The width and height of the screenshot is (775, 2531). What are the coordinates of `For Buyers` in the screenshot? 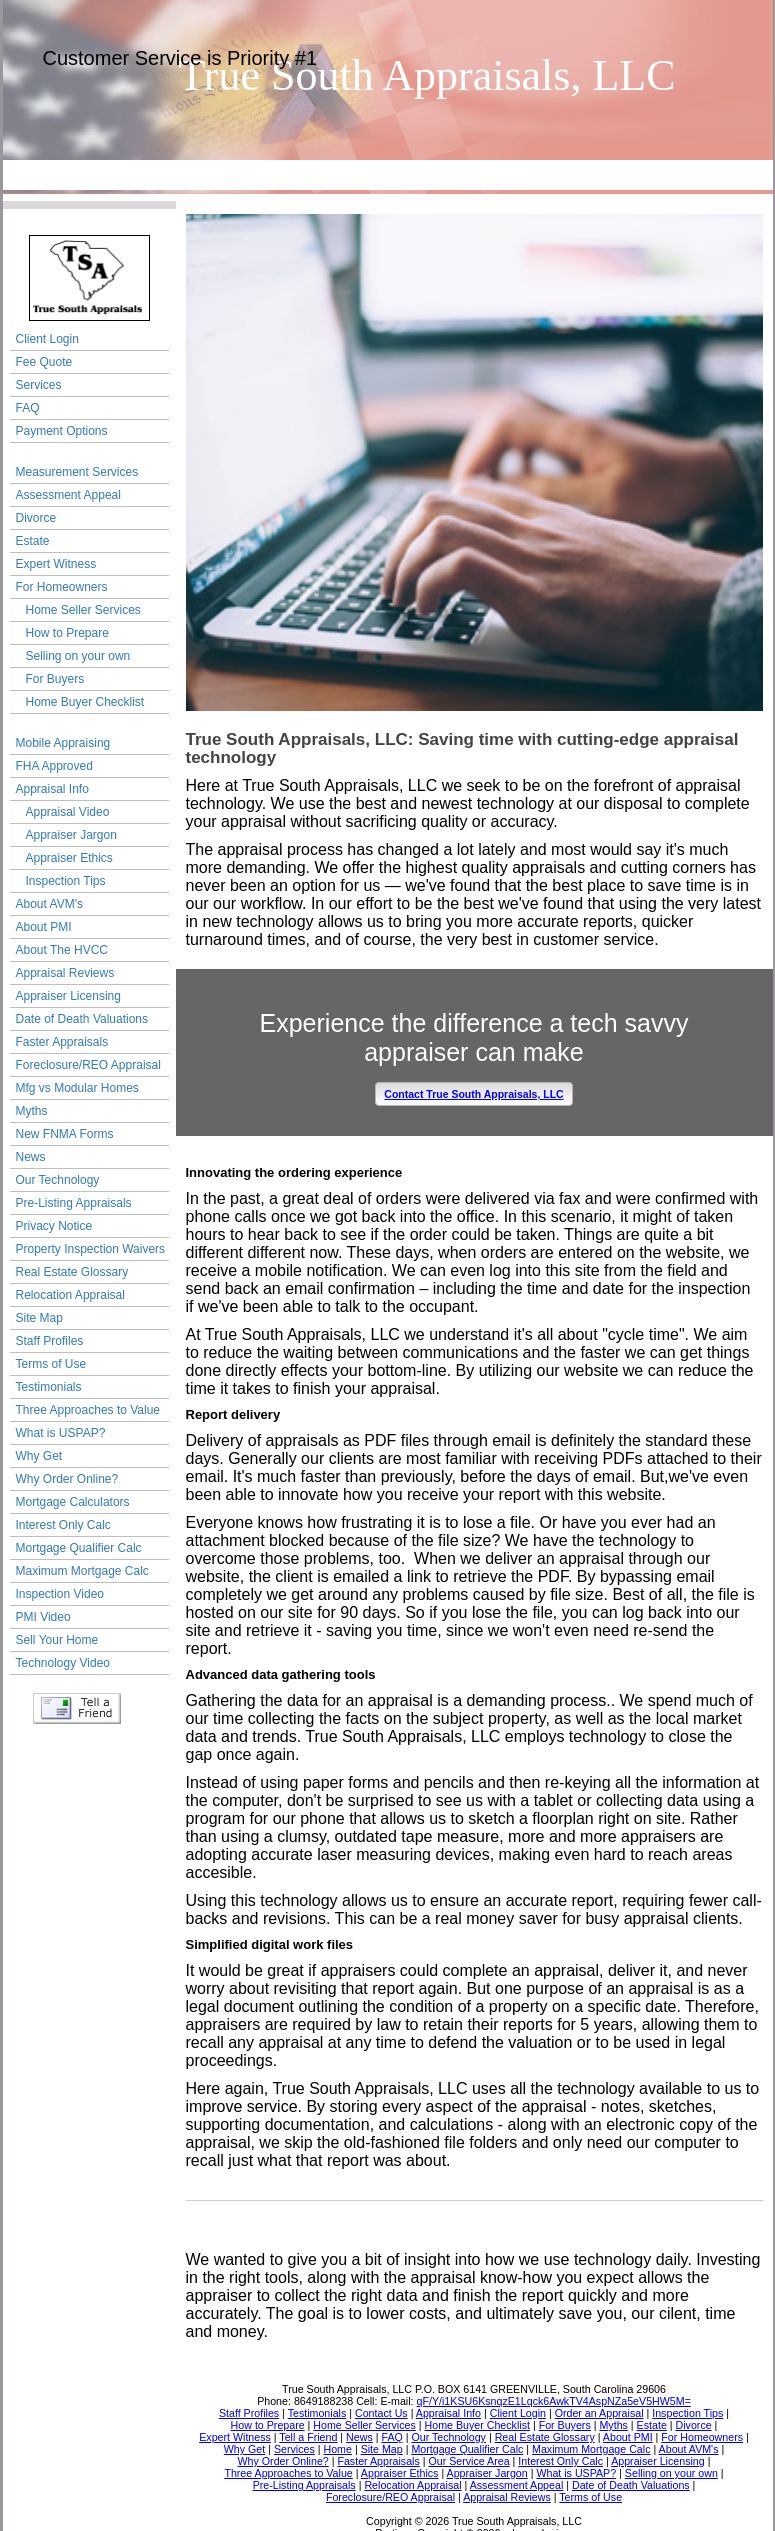 It's located at (55, 679).